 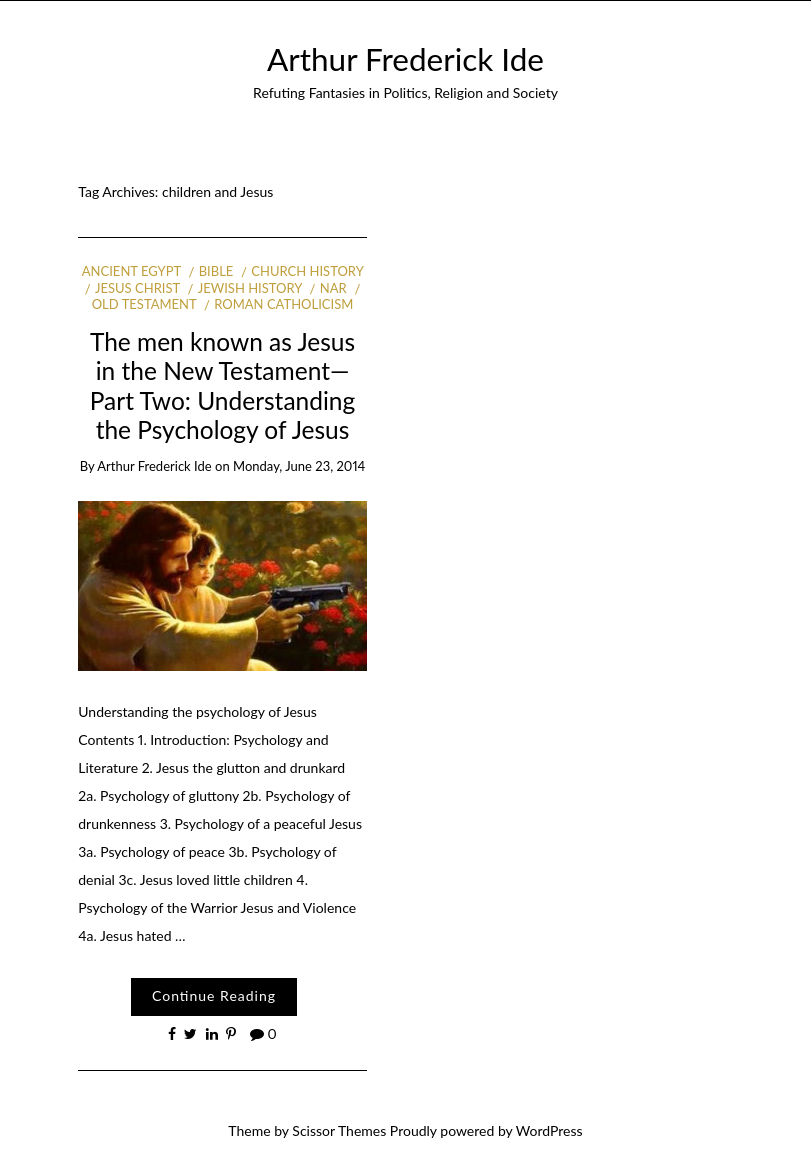 What do you see at coordinates (283, 304) in the screenshot?
I see `Roman Catholicism` at bounding box center [283, 304].